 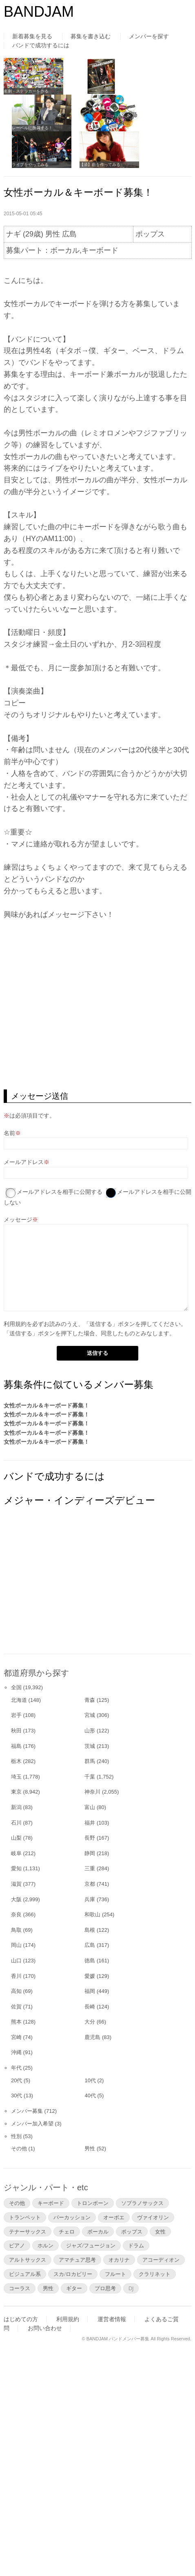 I want to click on 高知, so click(x=16, y=1991).